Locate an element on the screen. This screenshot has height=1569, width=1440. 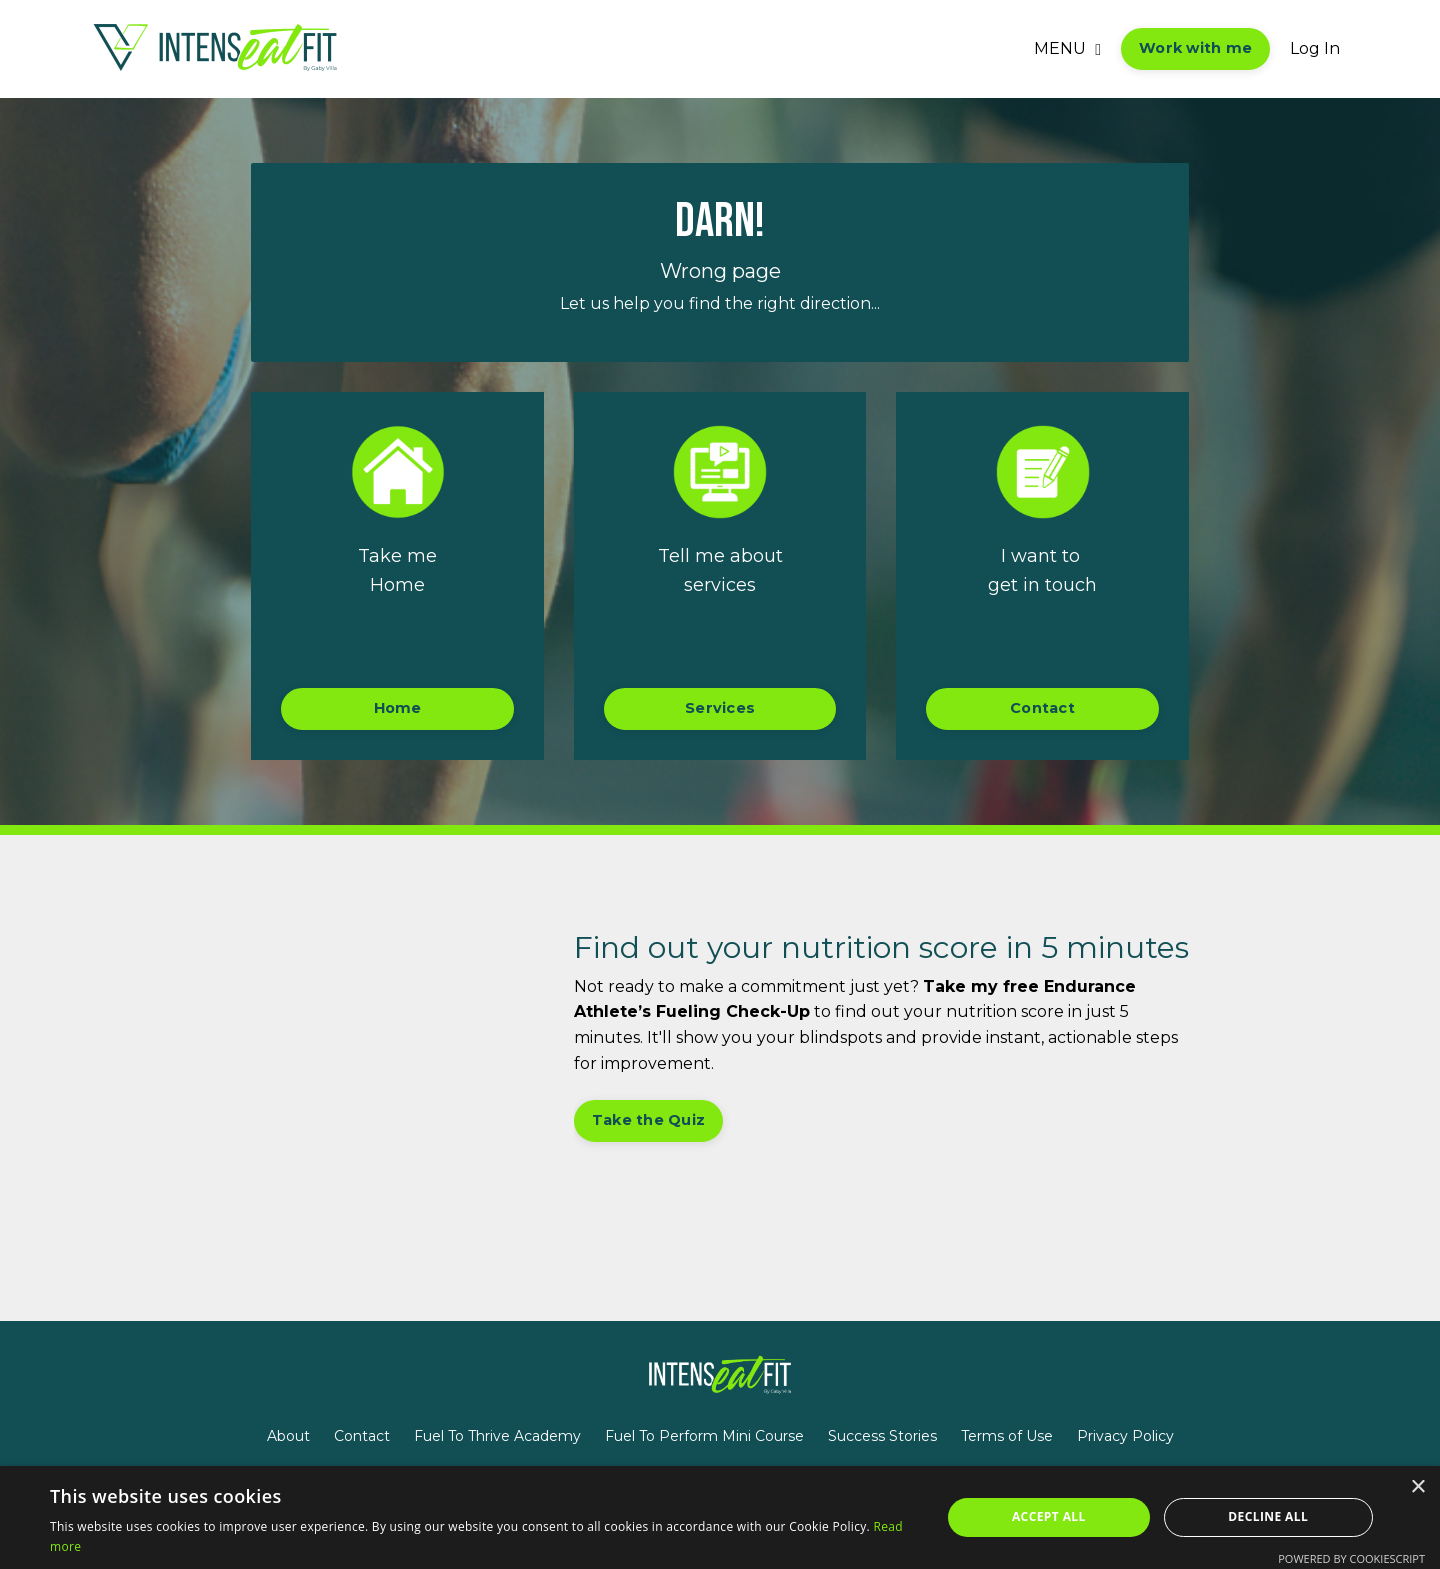
Powered by CookieScript [Powered by CookieScript, opens a new window] is located at coordinates (1351, 1558).